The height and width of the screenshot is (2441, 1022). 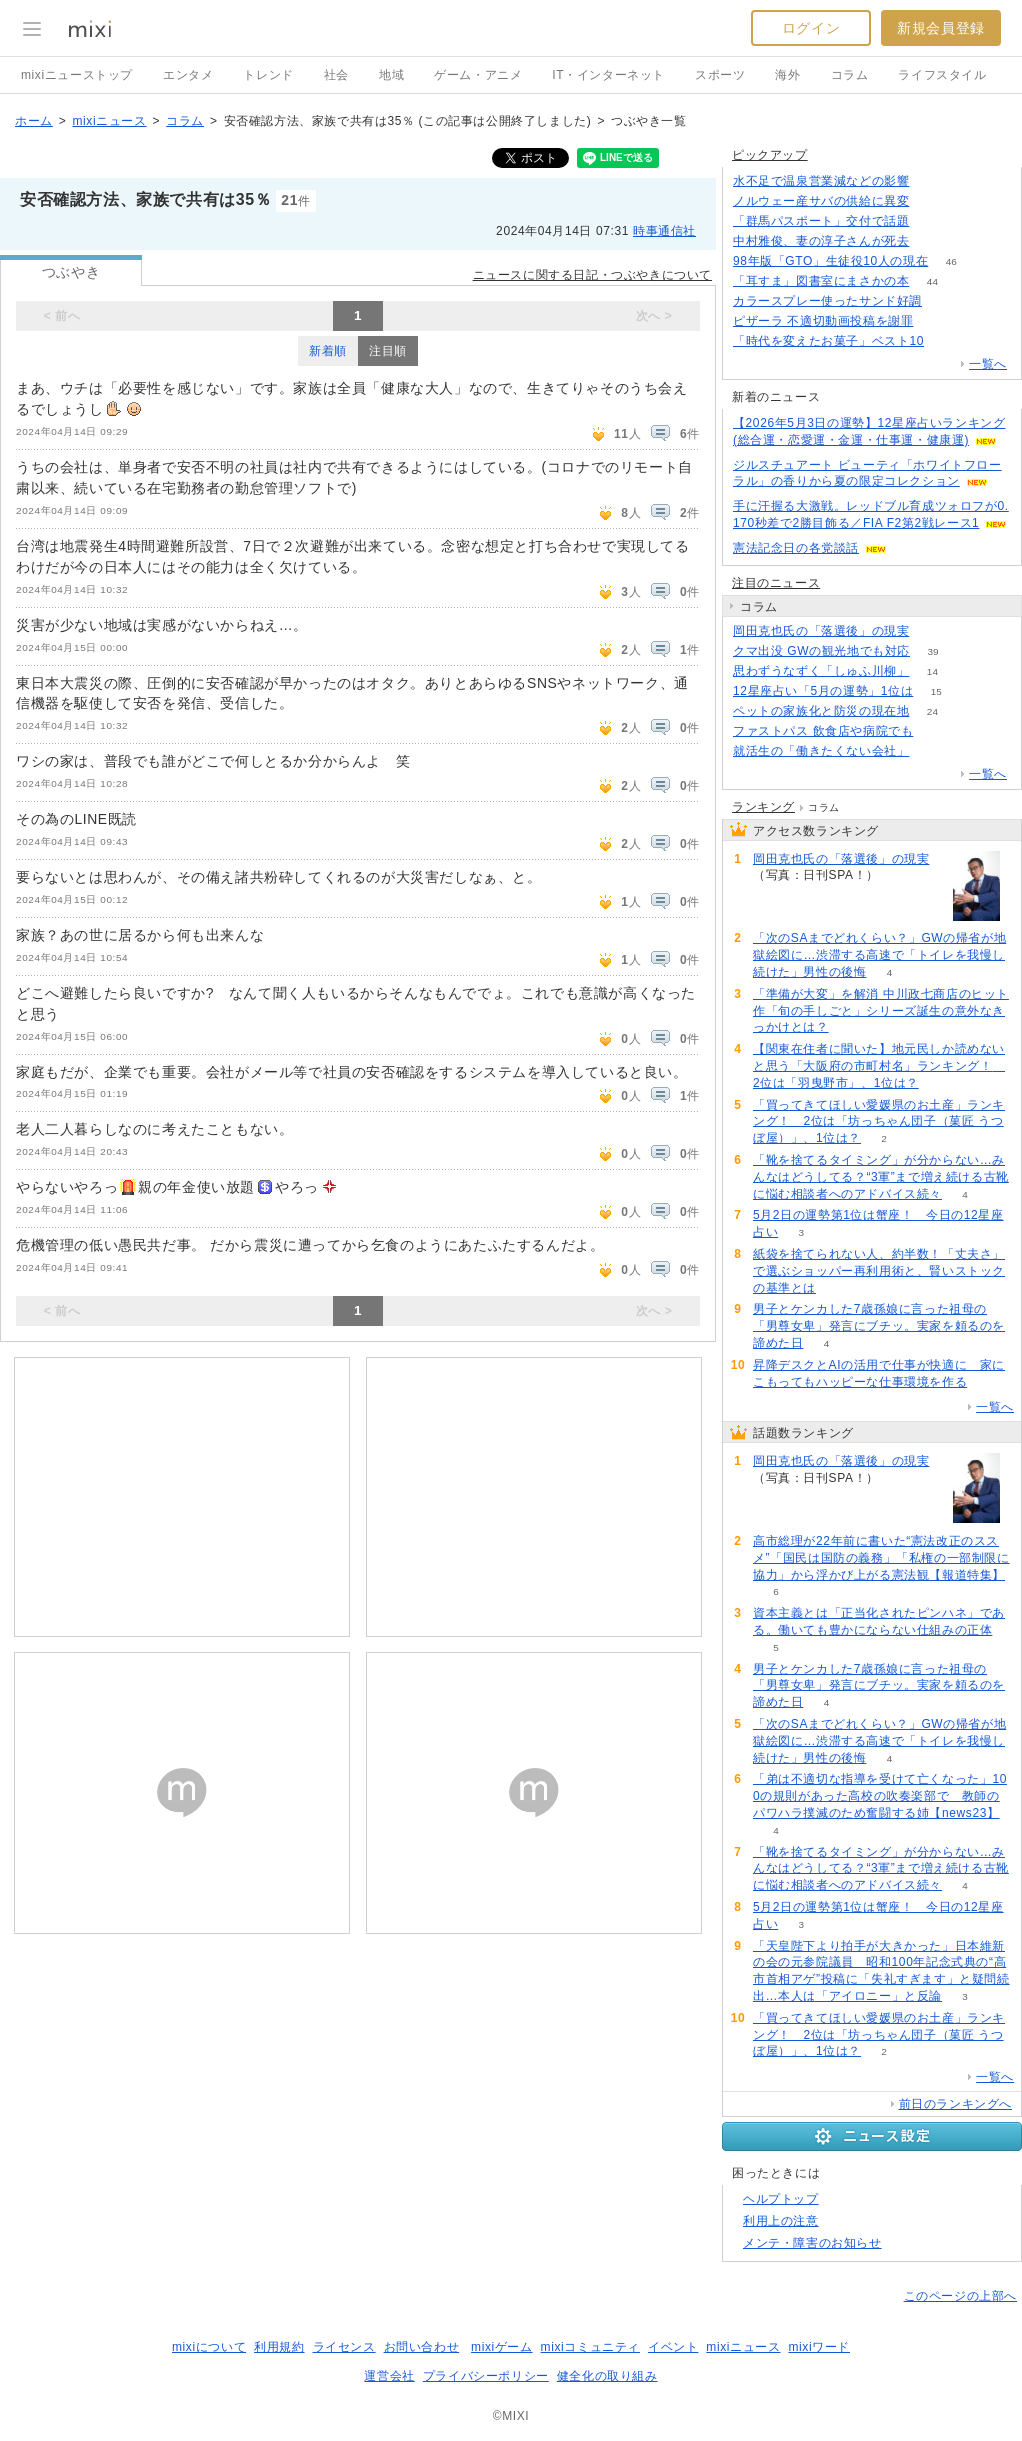 I want to click on ライフスタイル, so click(x=942, y=75).